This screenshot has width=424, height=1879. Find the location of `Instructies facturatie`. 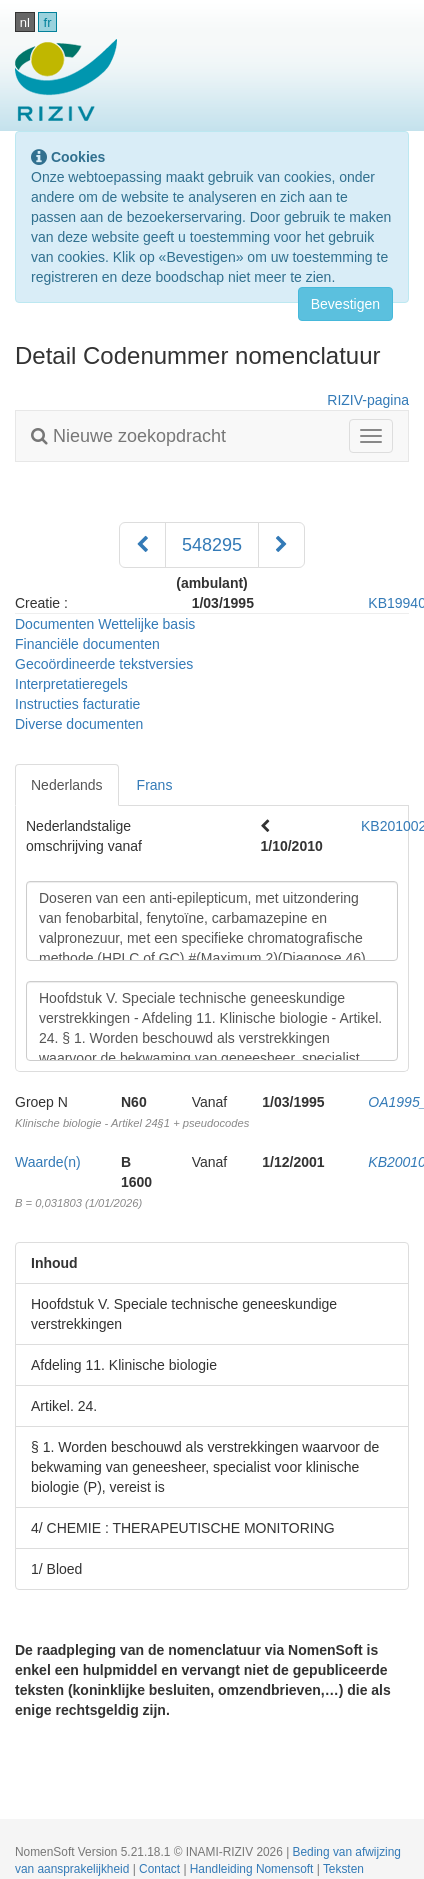

Instructies facturatie is located at coordinates (77, 704).